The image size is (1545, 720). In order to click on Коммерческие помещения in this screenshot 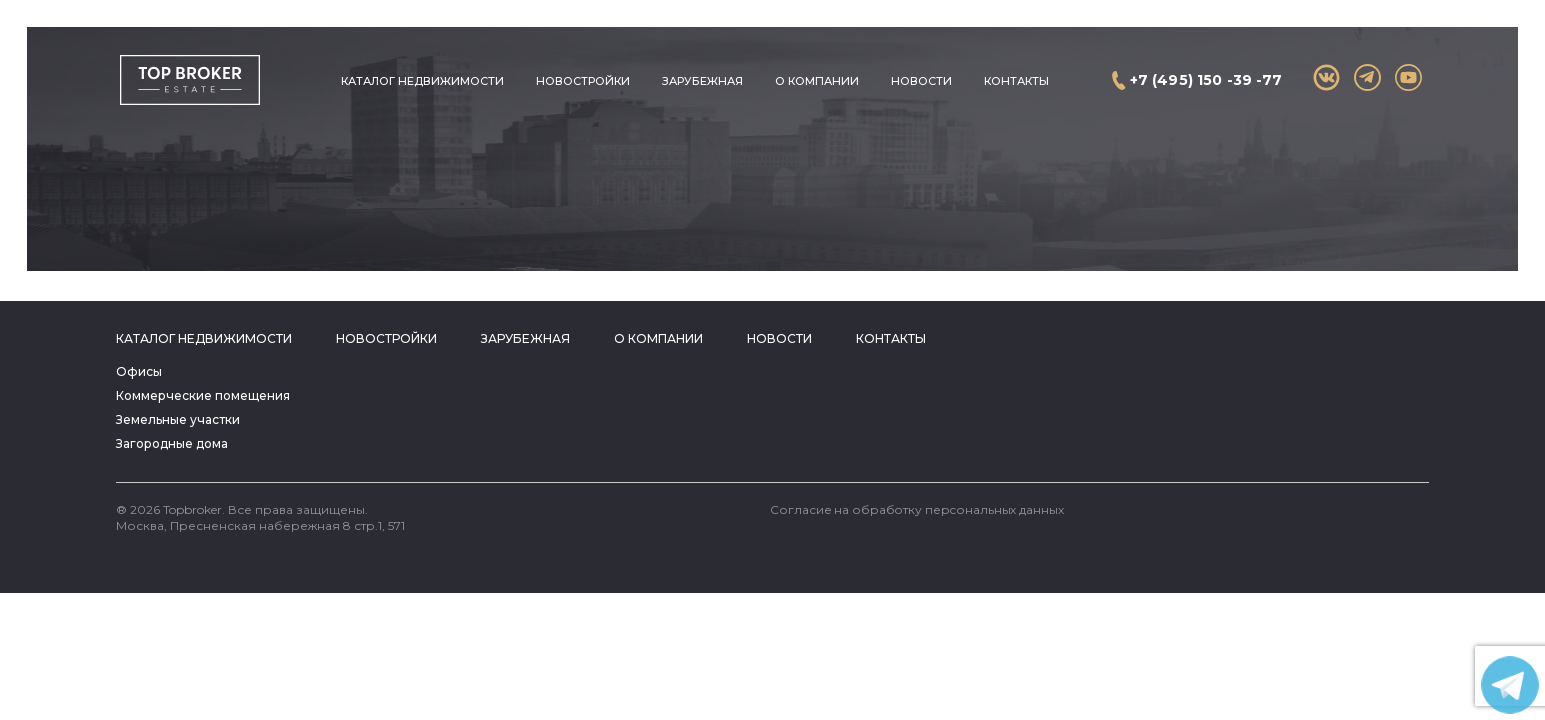, I will do `click(203, 395)`.